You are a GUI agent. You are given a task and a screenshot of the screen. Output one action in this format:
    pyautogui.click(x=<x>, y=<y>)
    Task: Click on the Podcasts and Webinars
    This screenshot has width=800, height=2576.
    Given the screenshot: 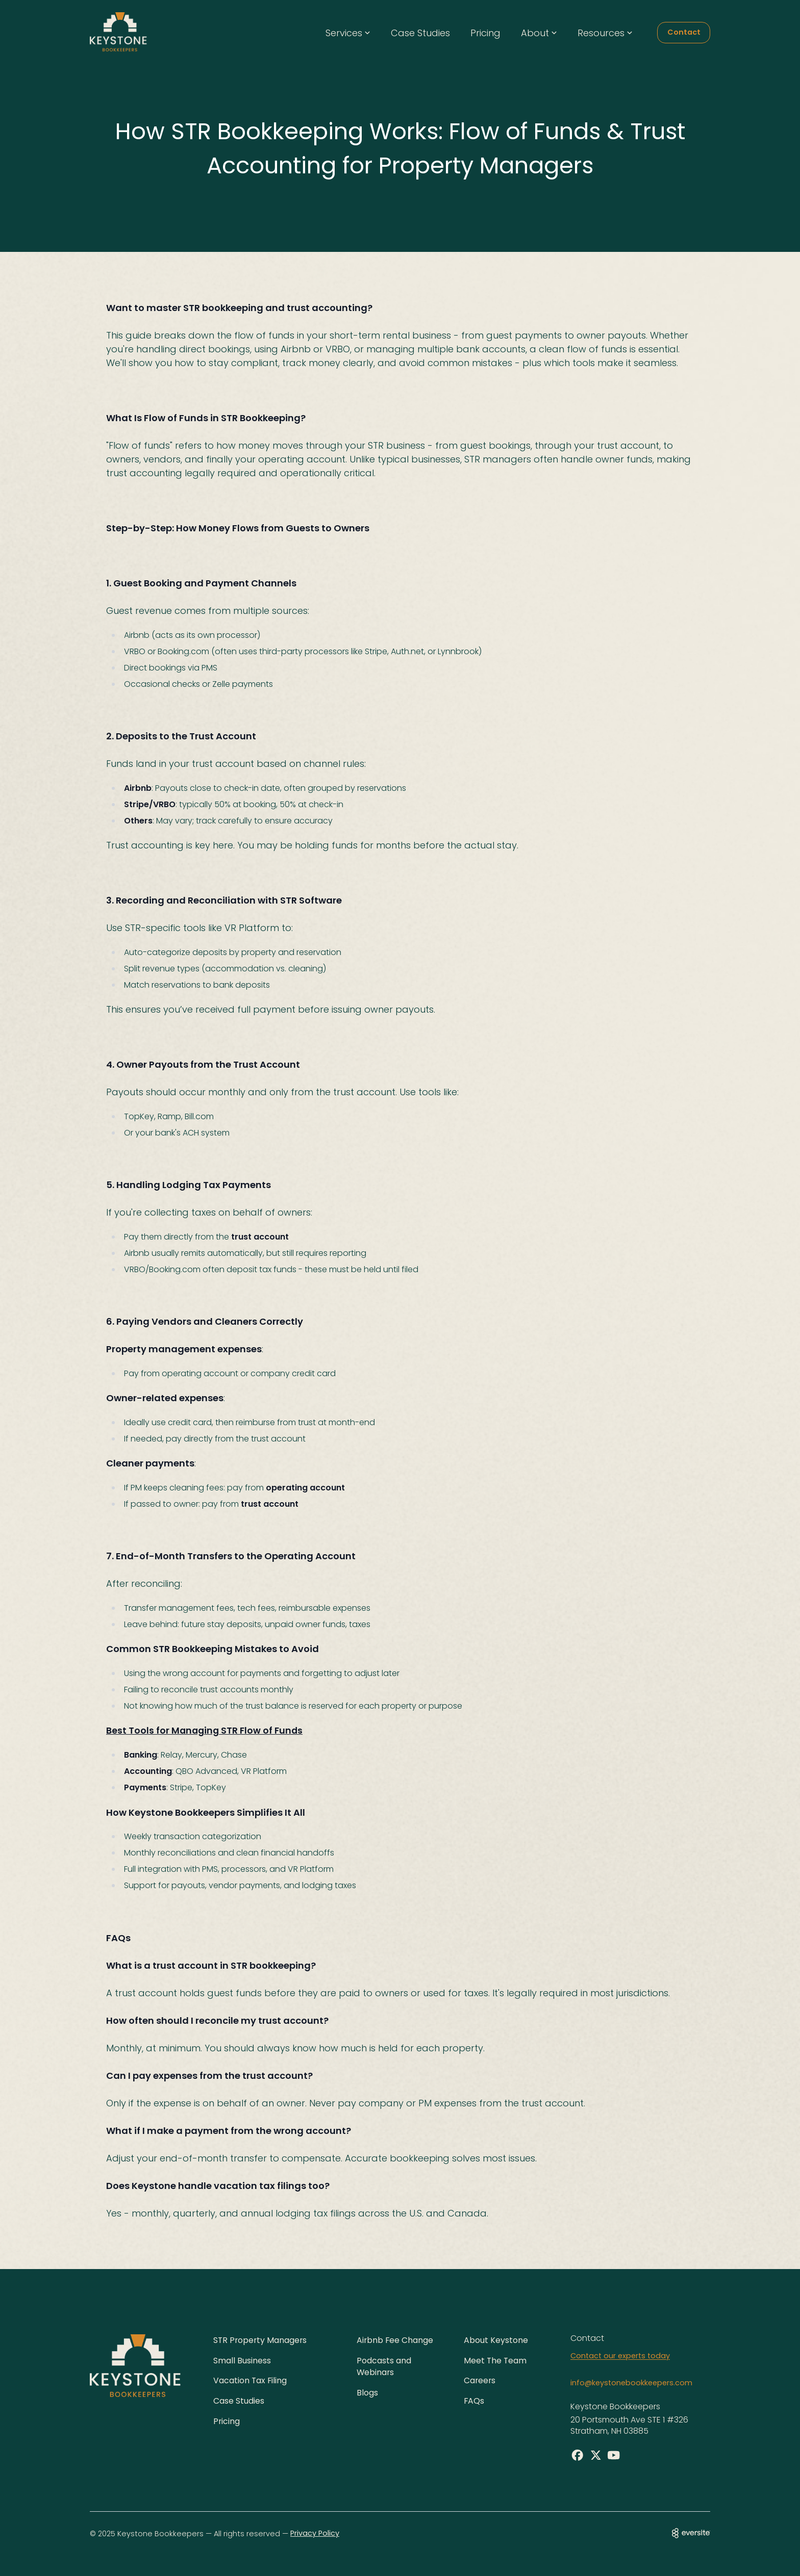 What is the action you would take?
    pyautogui.click(x=384, y=2366)
    